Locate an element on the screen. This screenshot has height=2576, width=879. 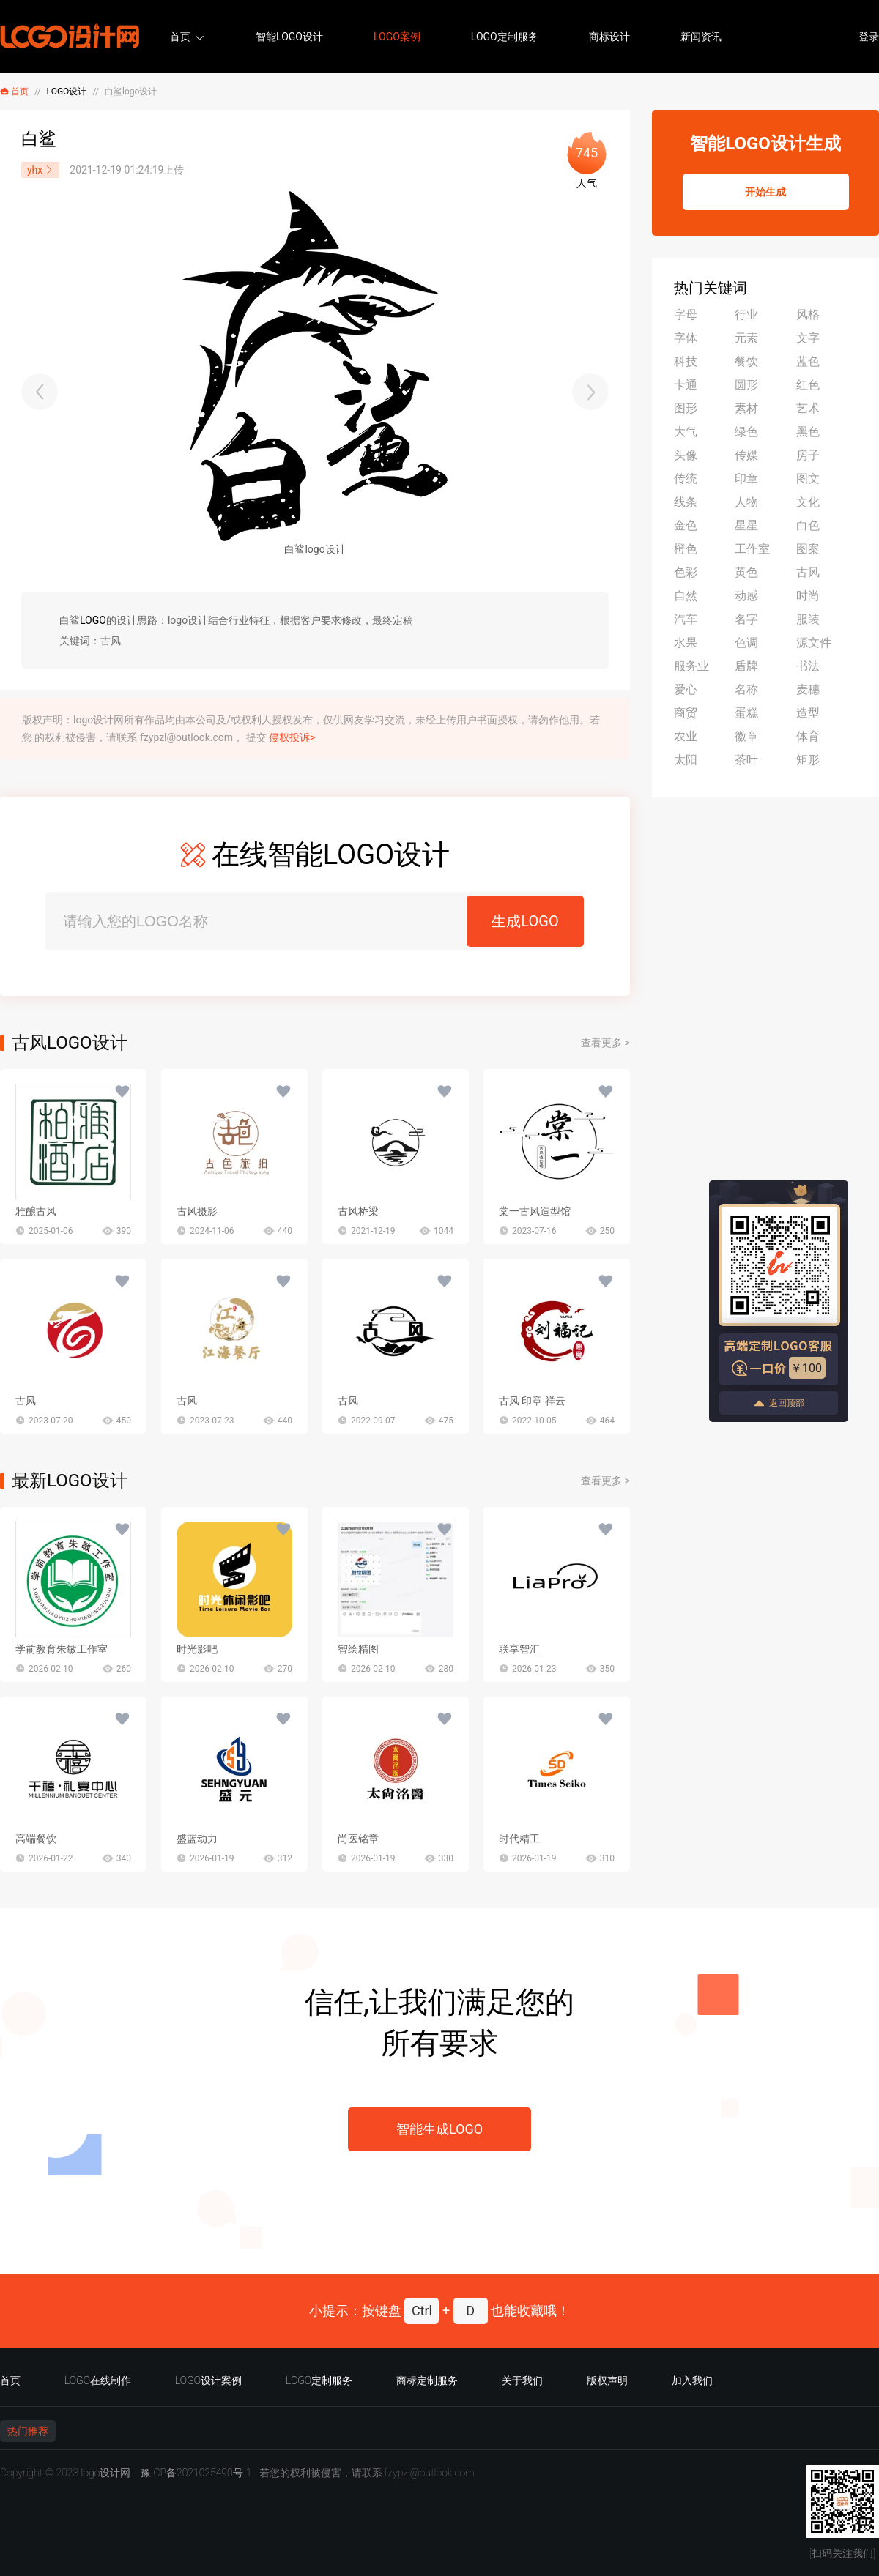
体育 is located at coordinates (808, 736).